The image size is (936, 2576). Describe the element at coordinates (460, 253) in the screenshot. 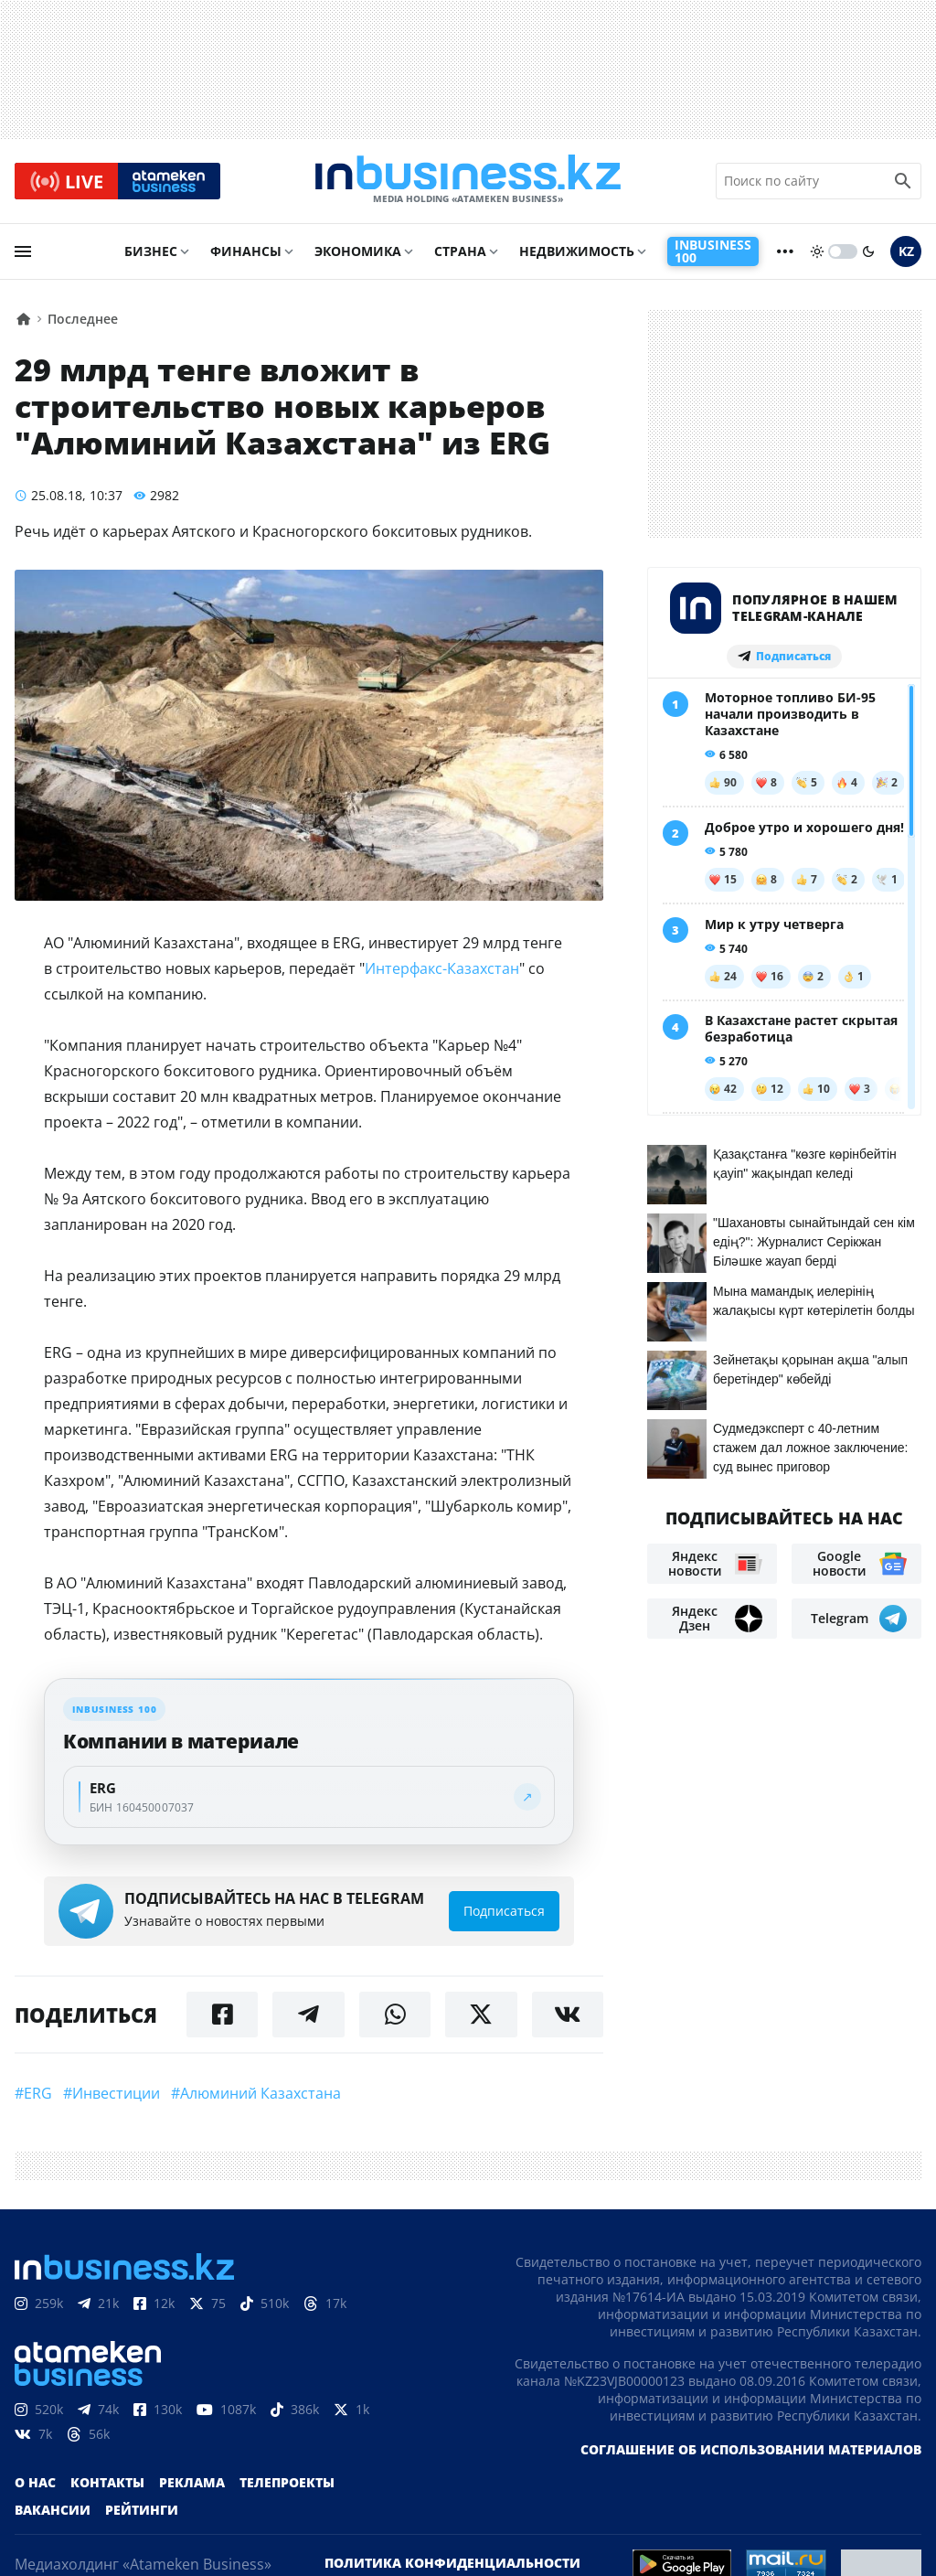

I see `Страна` at that location.